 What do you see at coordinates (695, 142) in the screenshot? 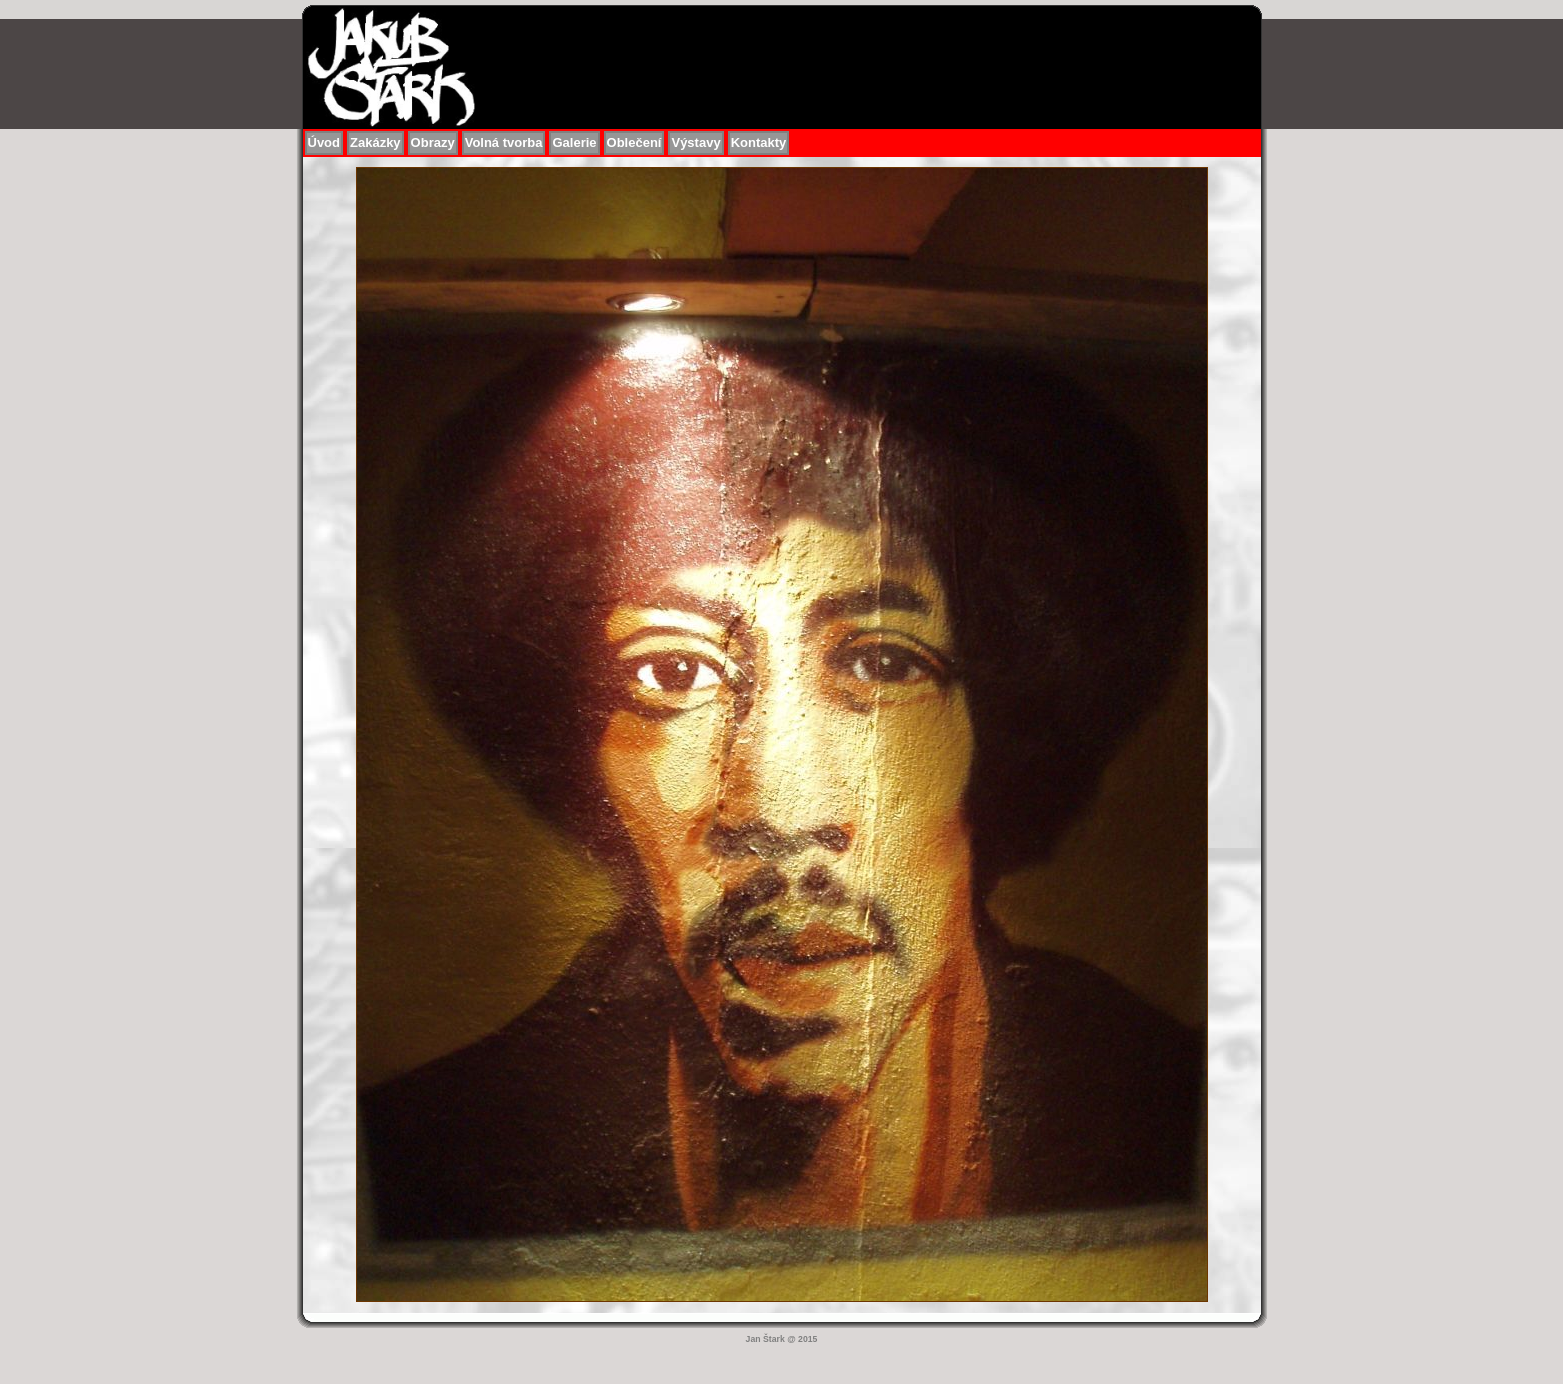
I see `Výstavy` at bounding box center [695, 142].